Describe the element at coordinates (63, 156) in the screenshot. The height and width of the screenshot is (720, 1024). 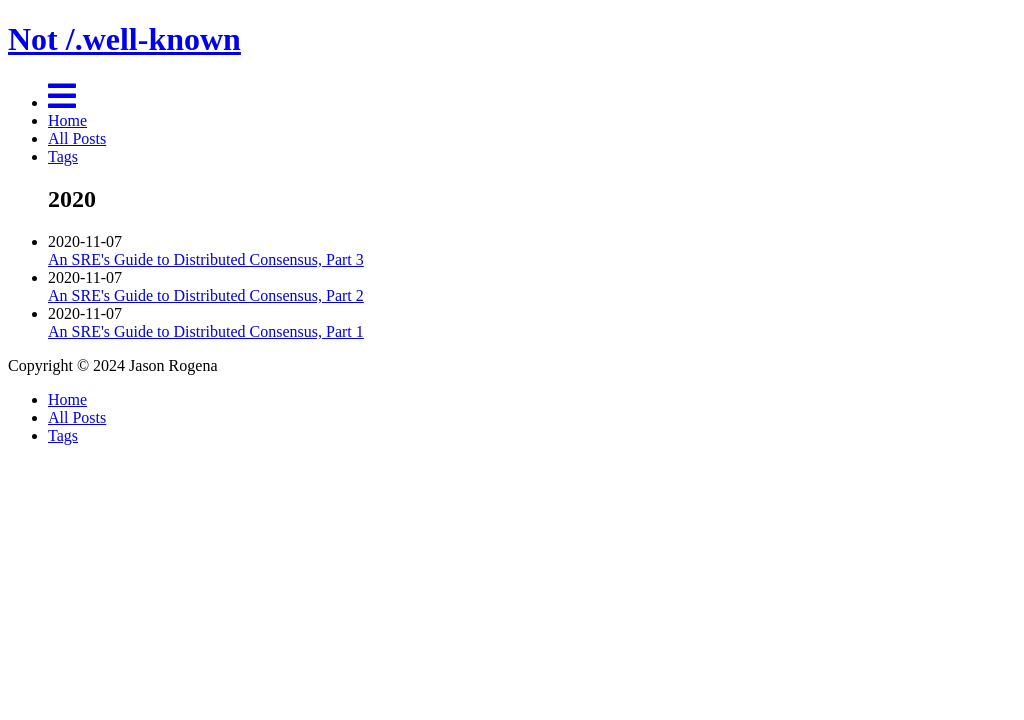
I see `Tags` at that location.